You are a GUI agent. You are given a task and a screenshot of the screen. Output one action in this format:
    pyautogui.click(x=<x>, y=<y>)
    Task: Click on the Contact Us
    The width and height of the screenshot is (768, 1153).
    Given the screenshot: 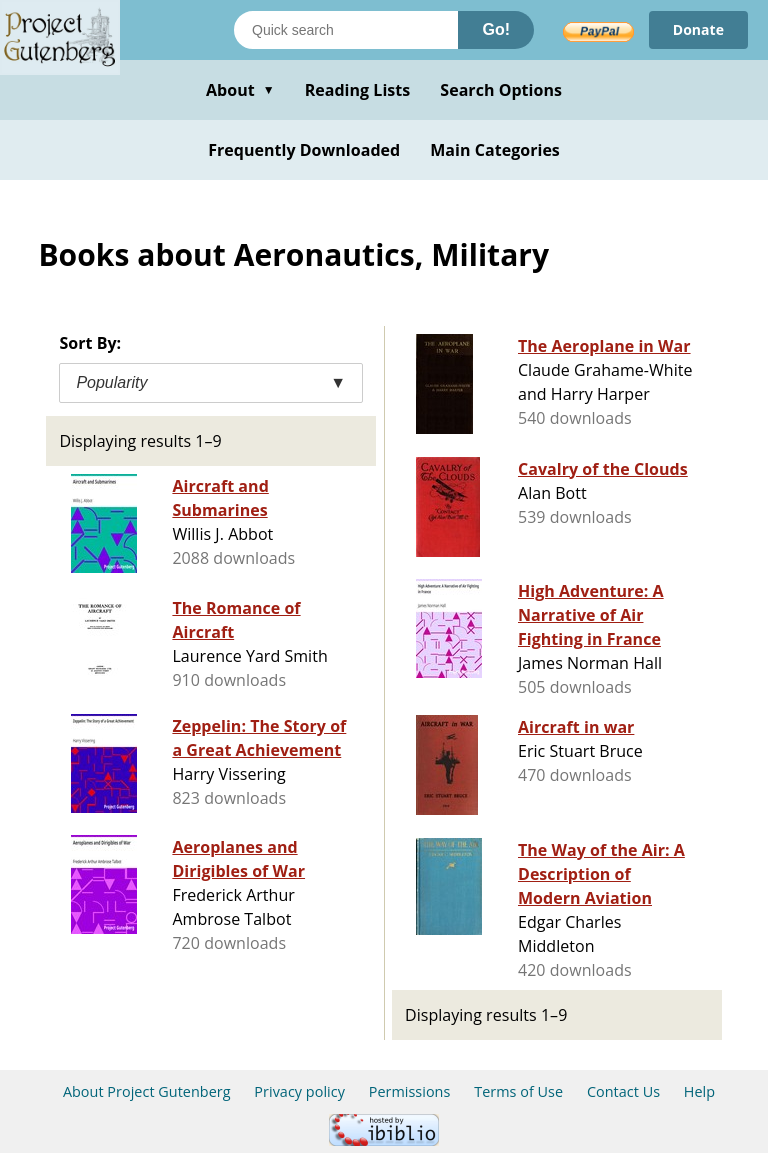 What is the action you would take?
    pyautogui.click(x=623, y=1091)
    